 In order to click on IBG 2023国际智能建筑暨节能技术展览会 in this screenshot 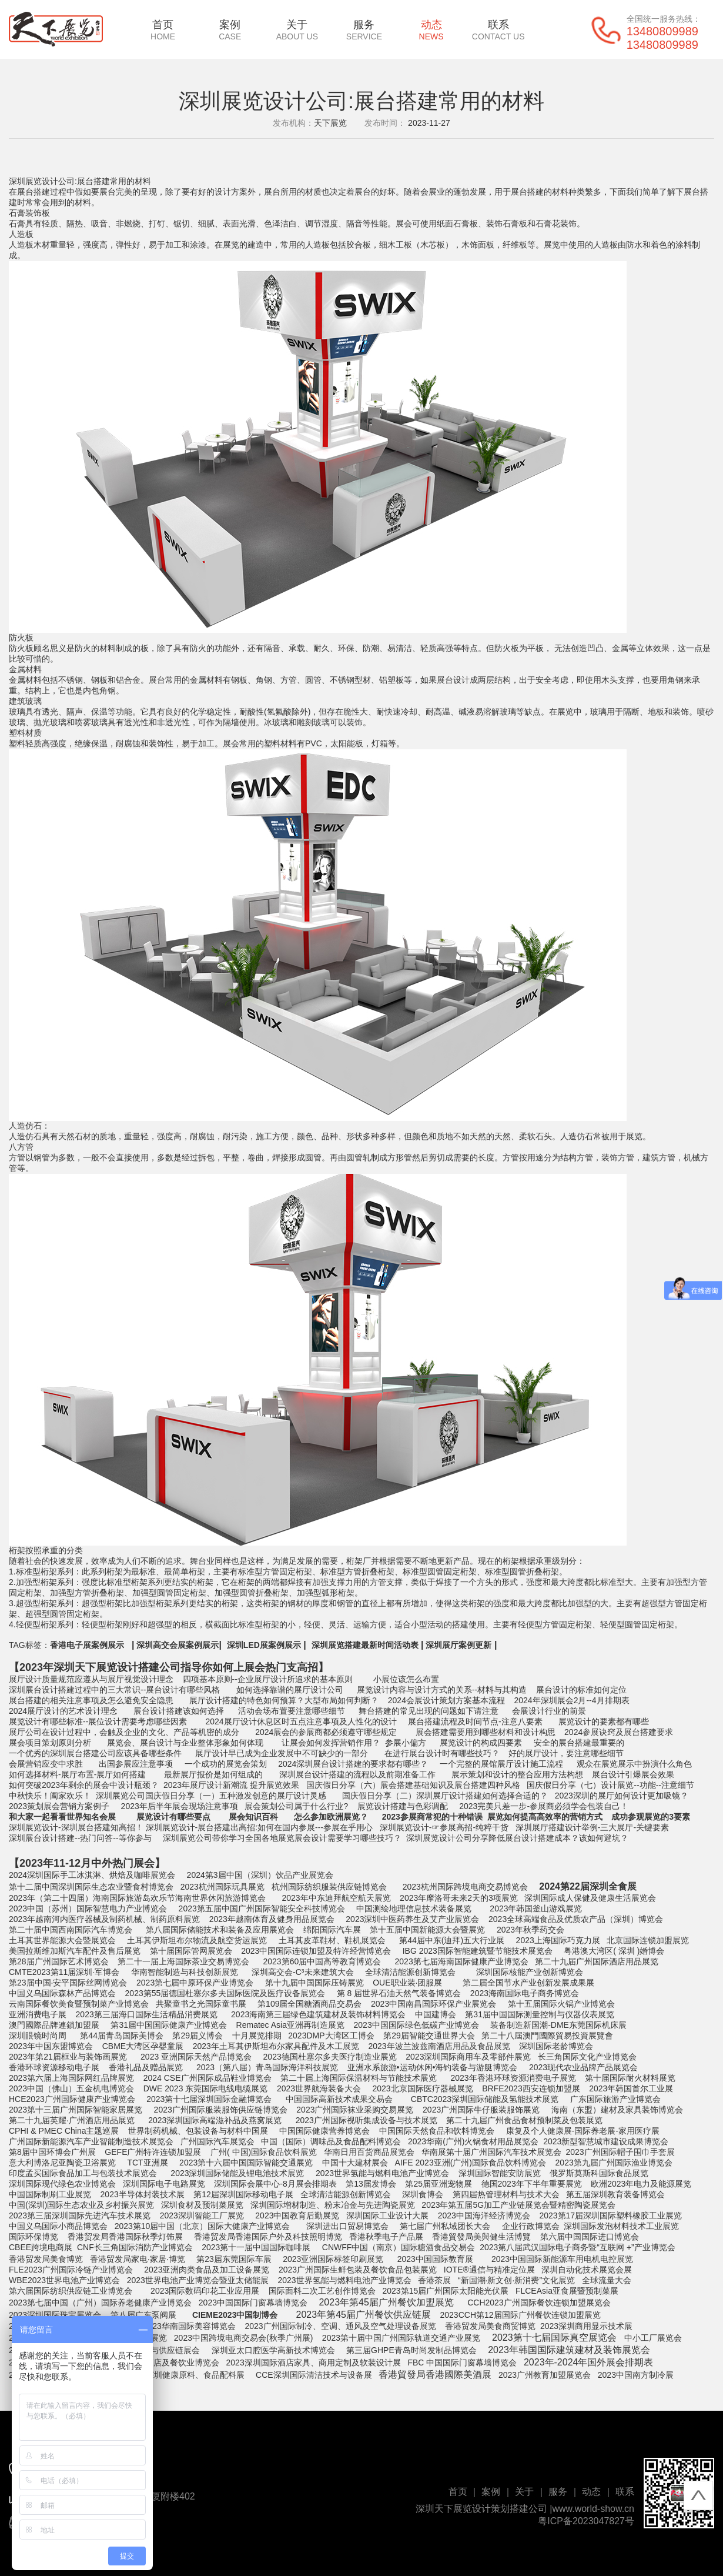, I will do `click(478, 1951)`.